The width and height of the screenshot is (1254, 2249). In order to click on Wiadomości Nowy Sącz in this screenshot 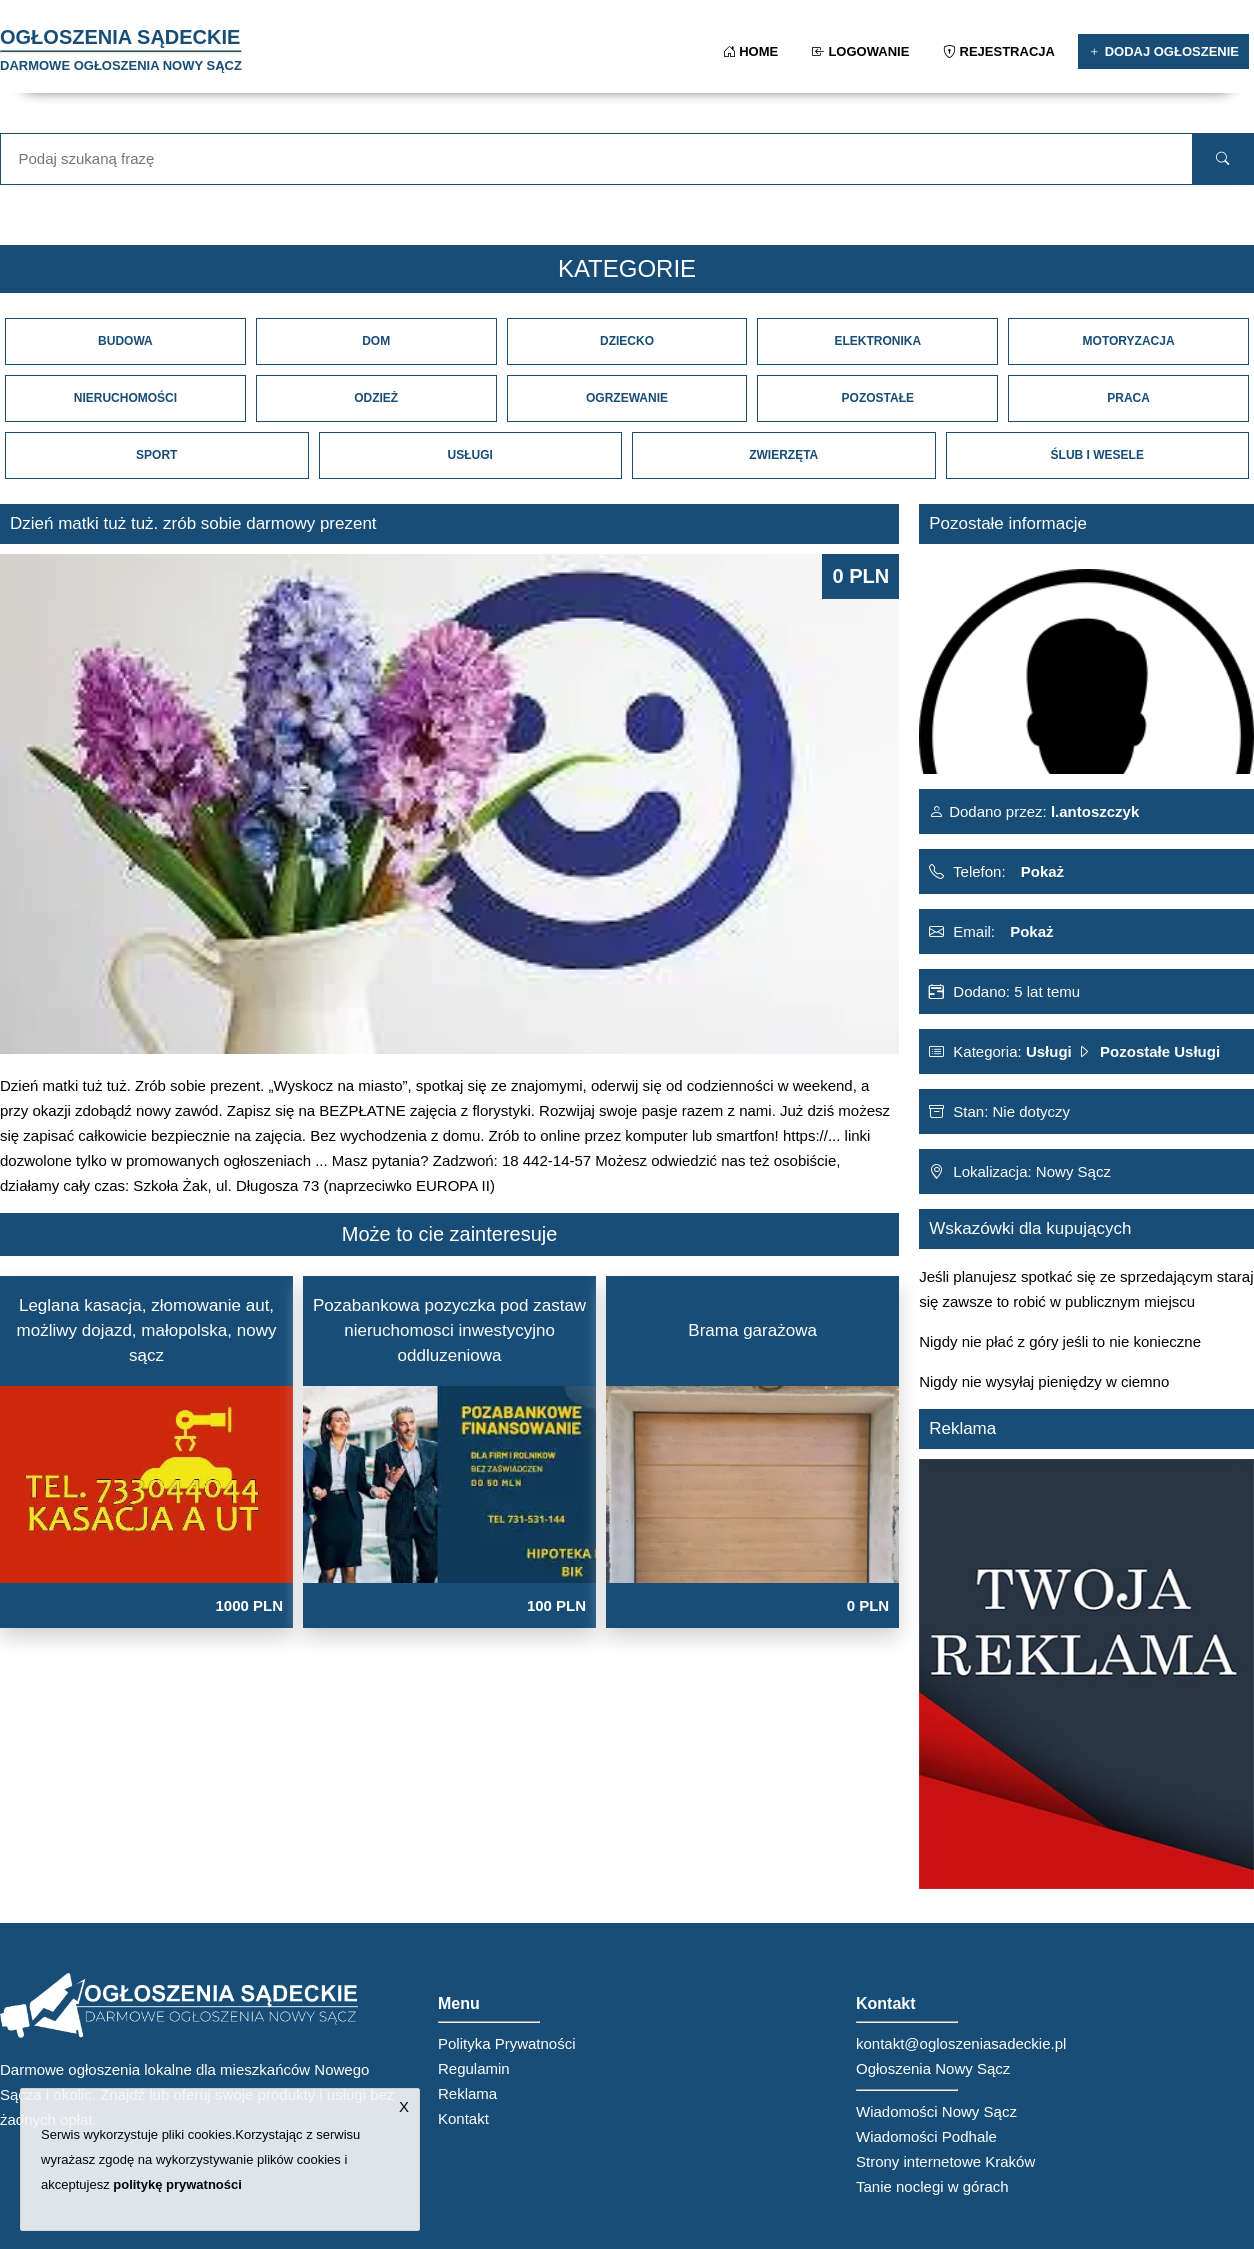, I will do `click(936, 2111)`.